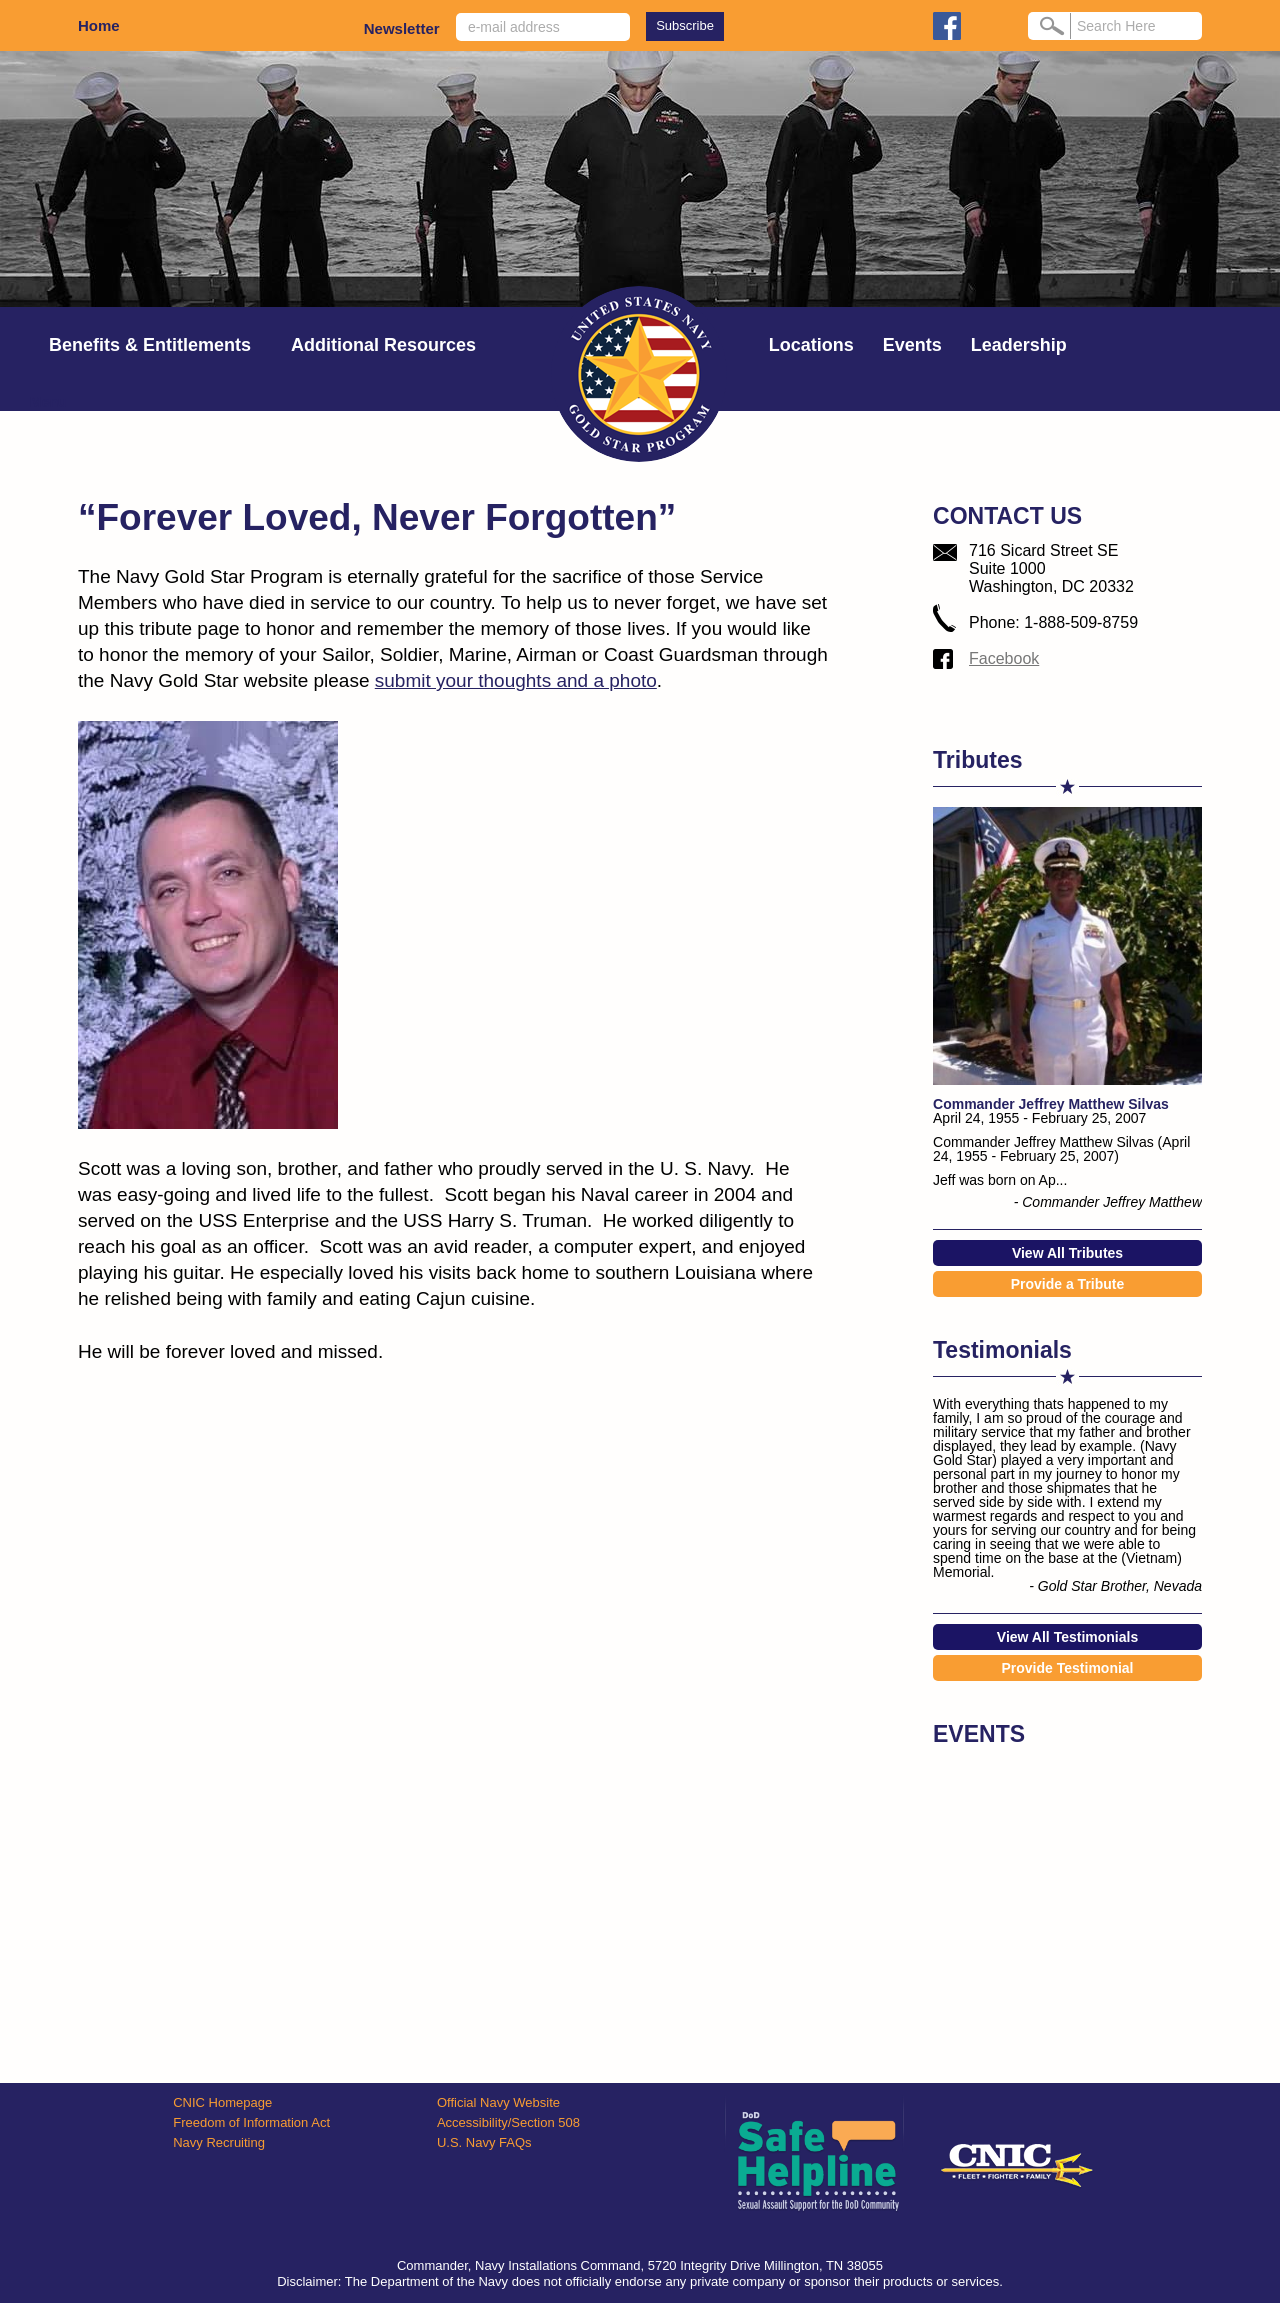 This screenshot has height=2303, width=1280. What do you see at coordinates (516, 680) in the screenshot?
I see `submit your thoughts and a photo` at bounding box center [516, 680].